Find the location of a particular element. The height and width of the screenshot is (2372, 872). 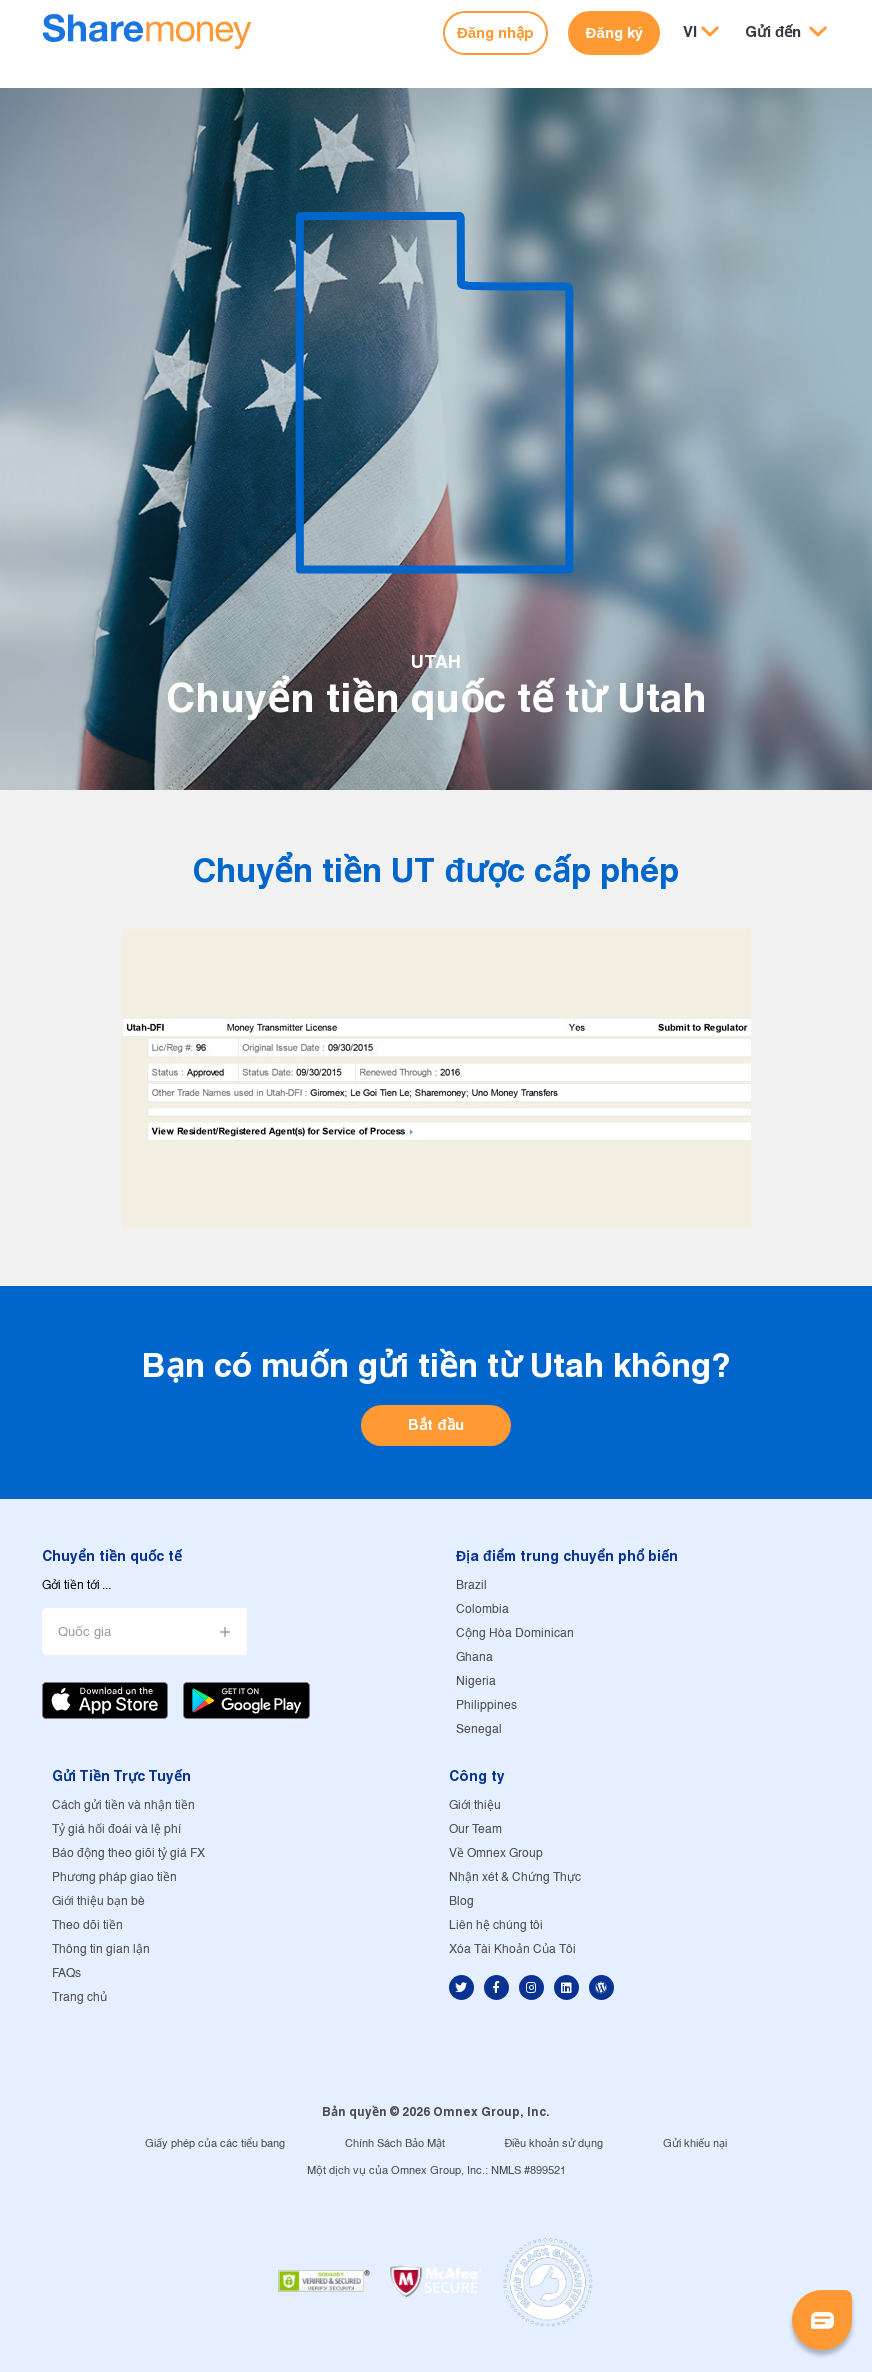

Chính Sách Bảo Mật is located at coordinates (395, 2144).